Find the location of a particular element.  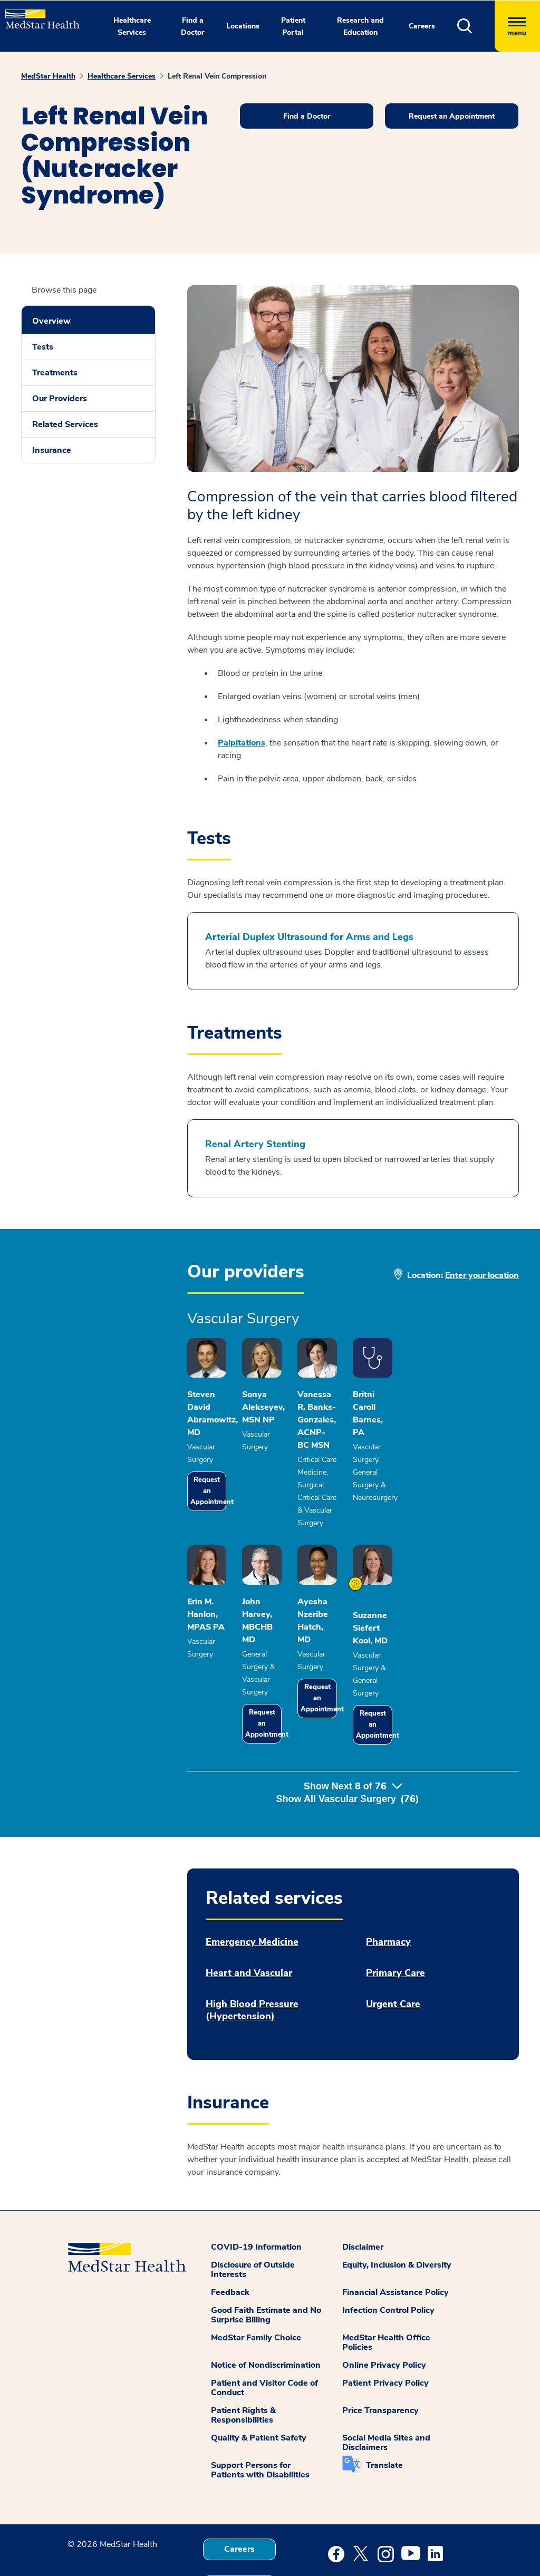

Emergency Medicine is located at coordinates (252, 1885).